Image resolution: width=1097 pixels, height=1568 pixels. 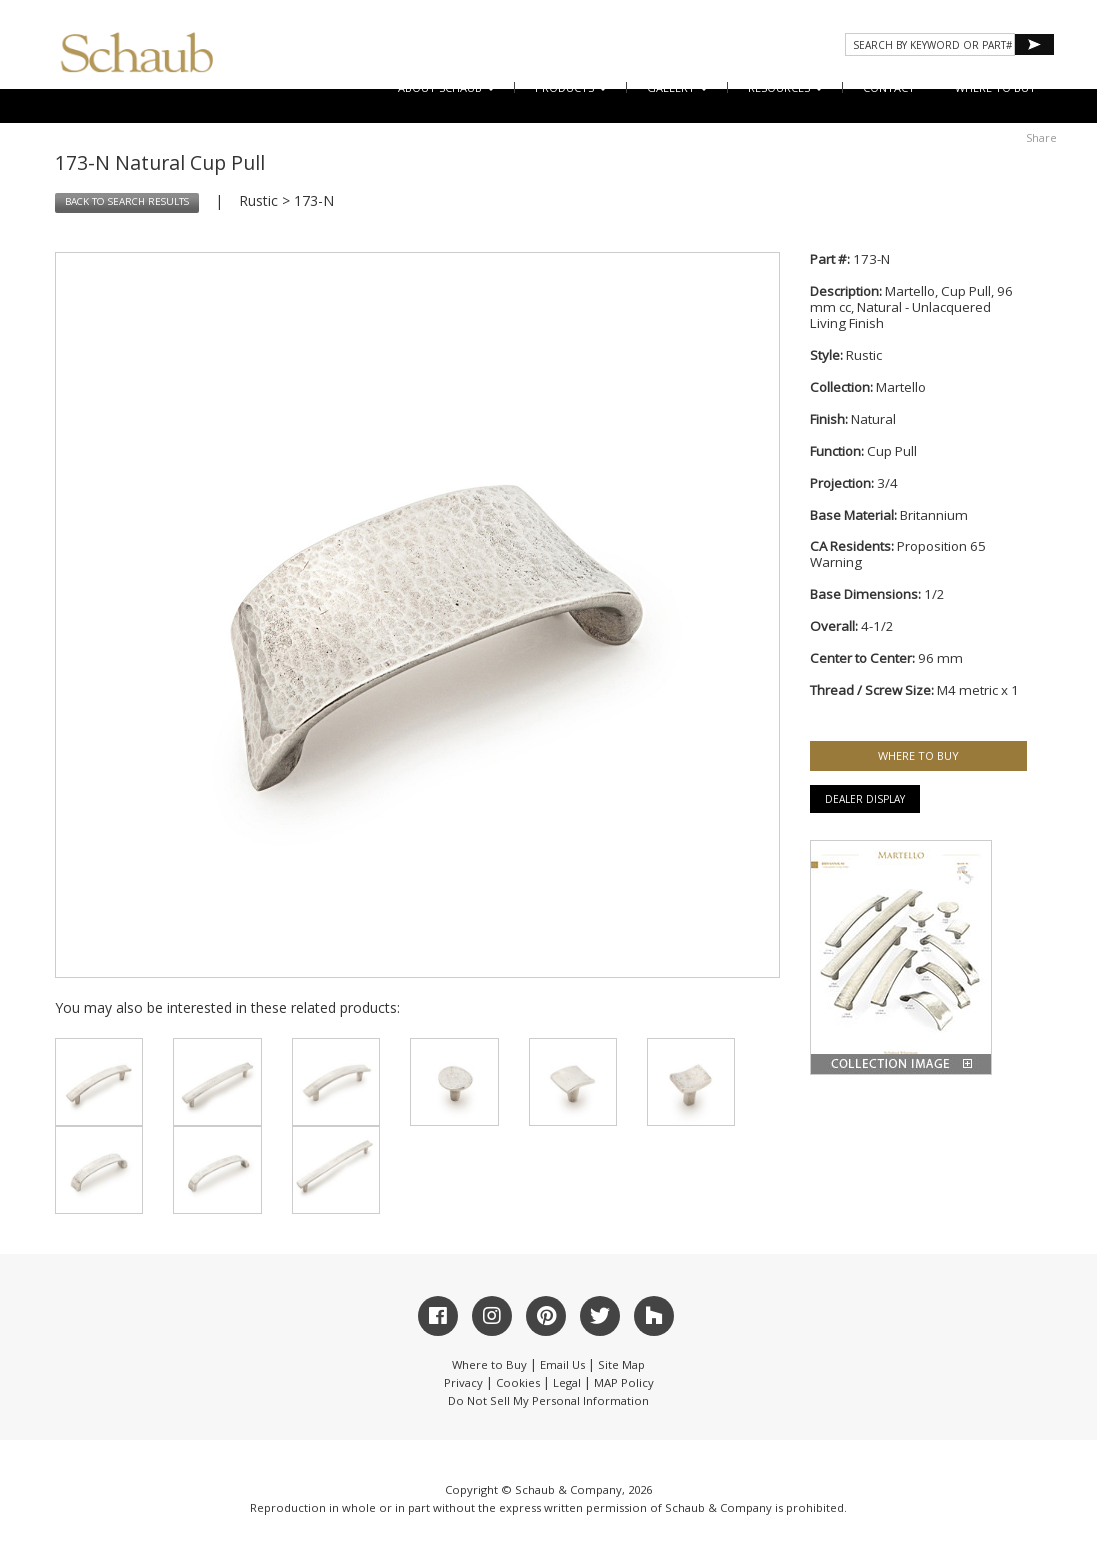 What do you see at coordinates (489, 1364) in the screenshot?
I see `Where to Buy` at bounding box center [489, 1364].